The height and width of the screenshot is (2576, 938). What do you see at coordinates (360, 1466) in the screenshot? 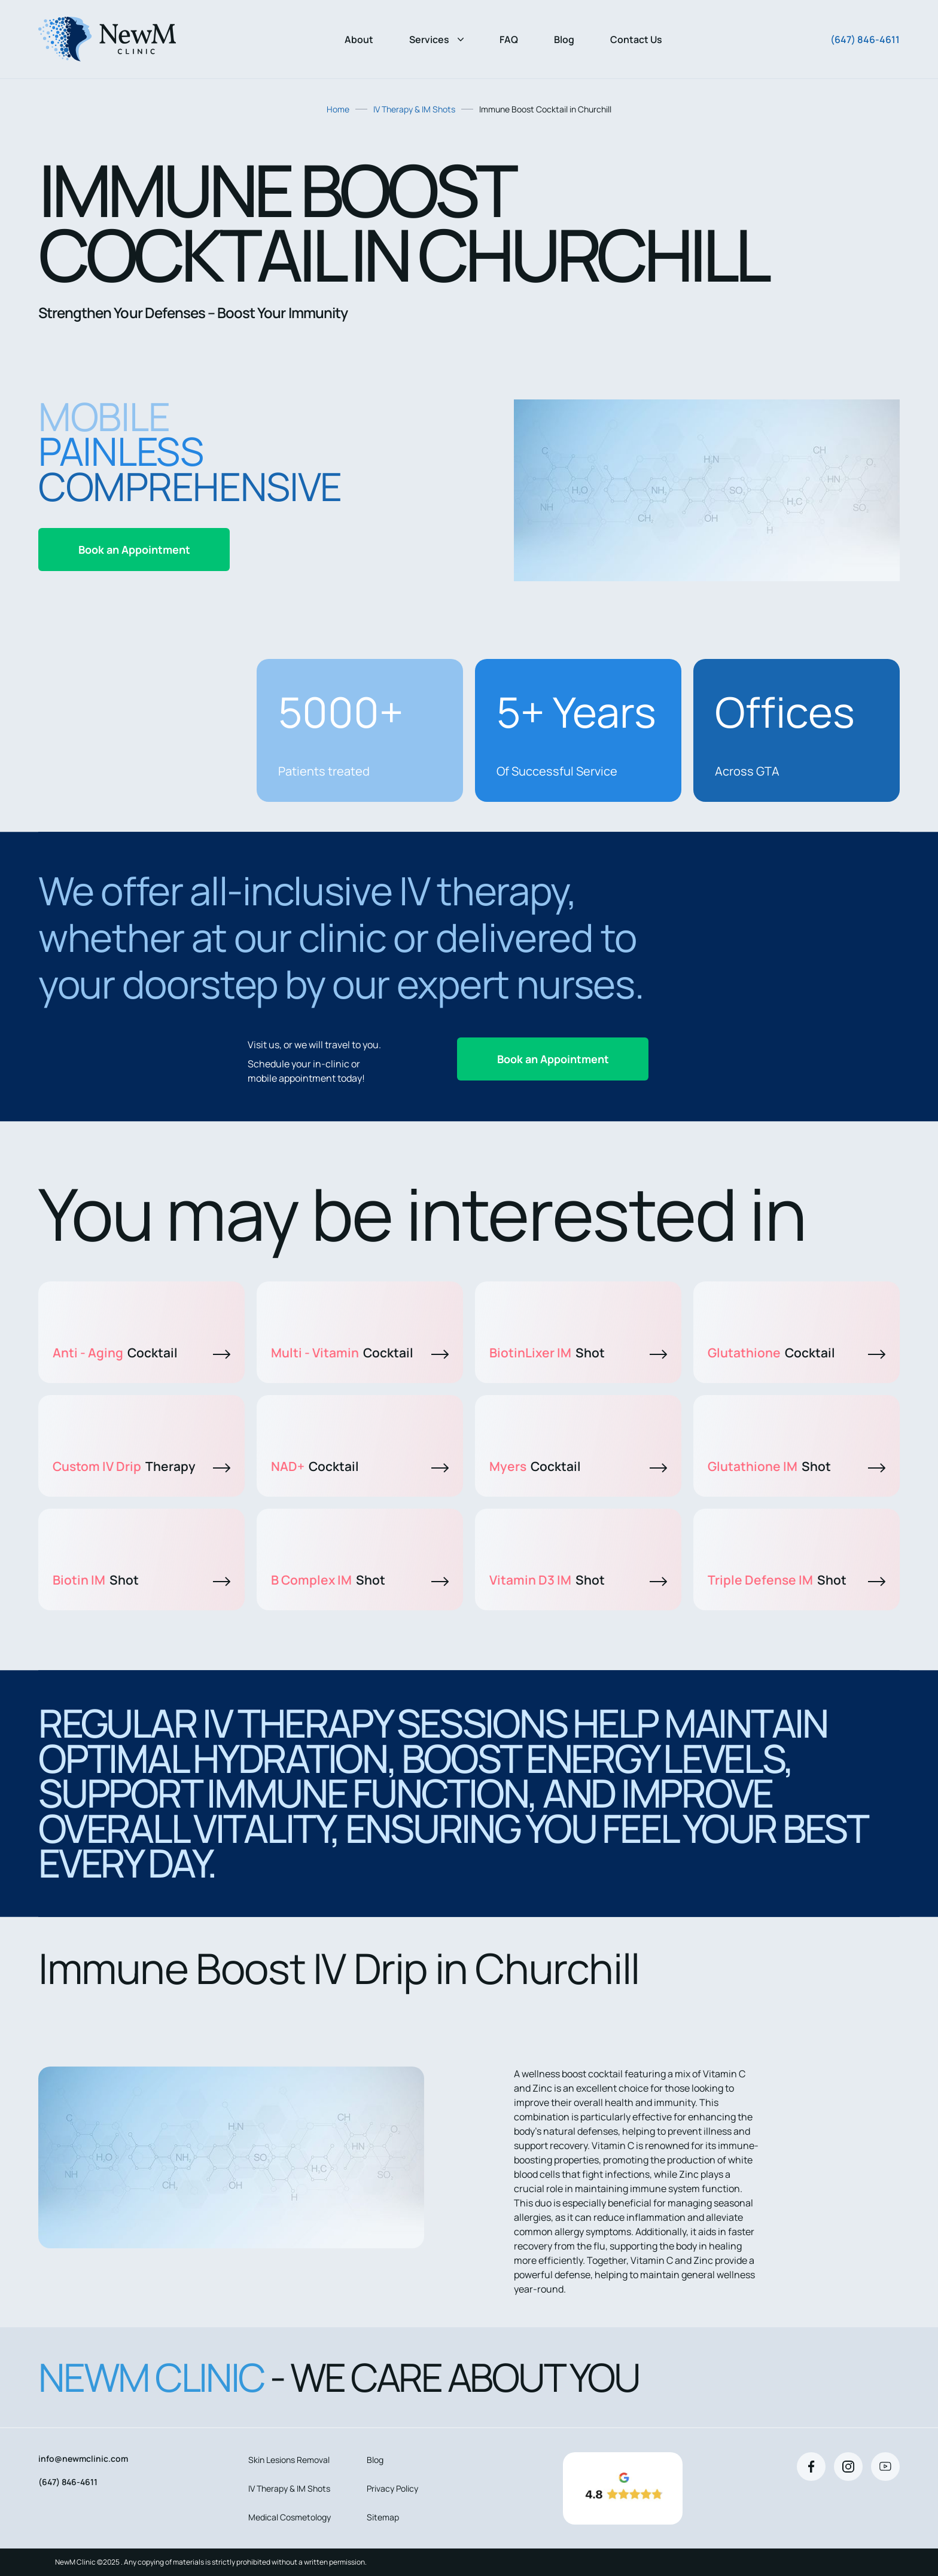
I see `NAD+` at bounding box center [360, 1466].